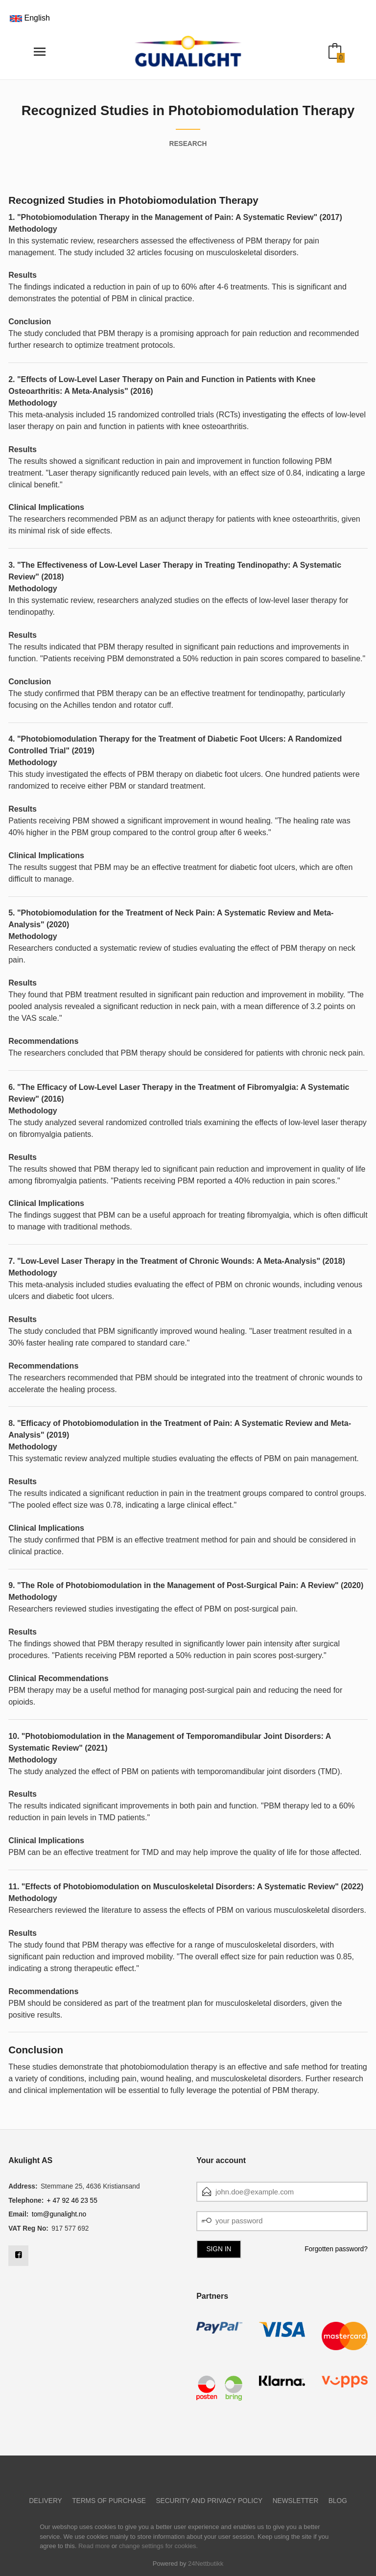 This screenshot has width=376, height=2576. What do you see at coordinates (158, 2546) in the screenshot?
I see `change settings for cookies.` at bounding box center [158, 2546].